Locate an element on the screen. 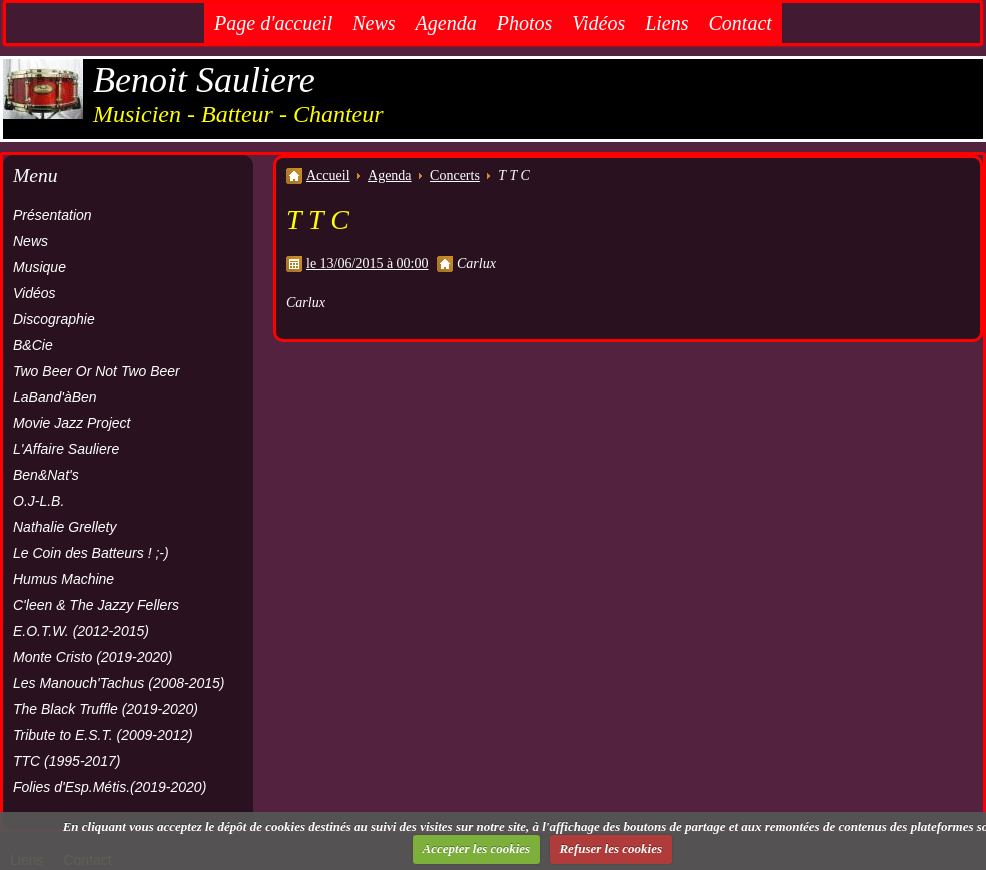  B&Cie is located at coordinates (33, 345).